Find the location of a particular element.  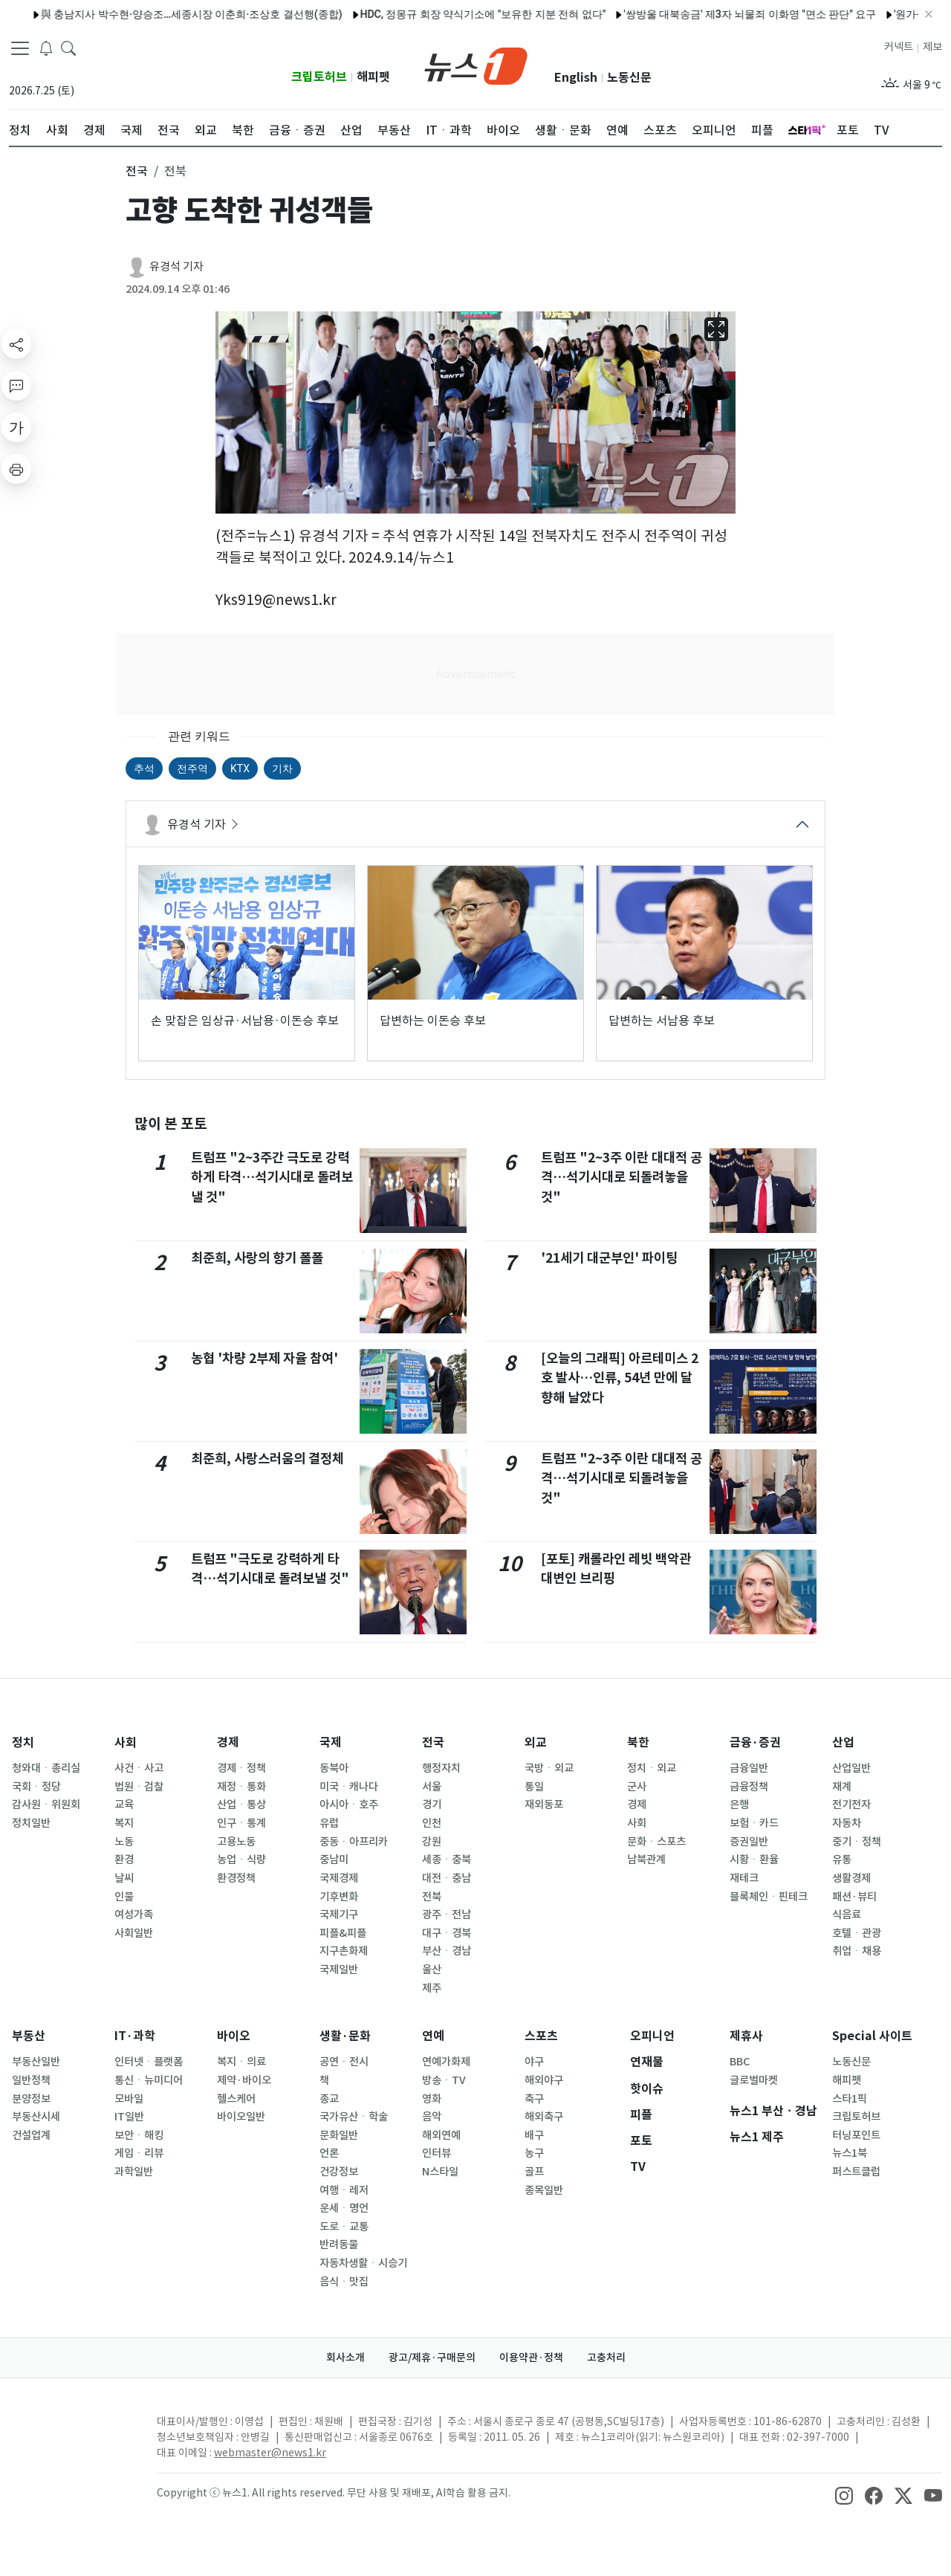

재외동포 is located at coordinates (544, 1804).